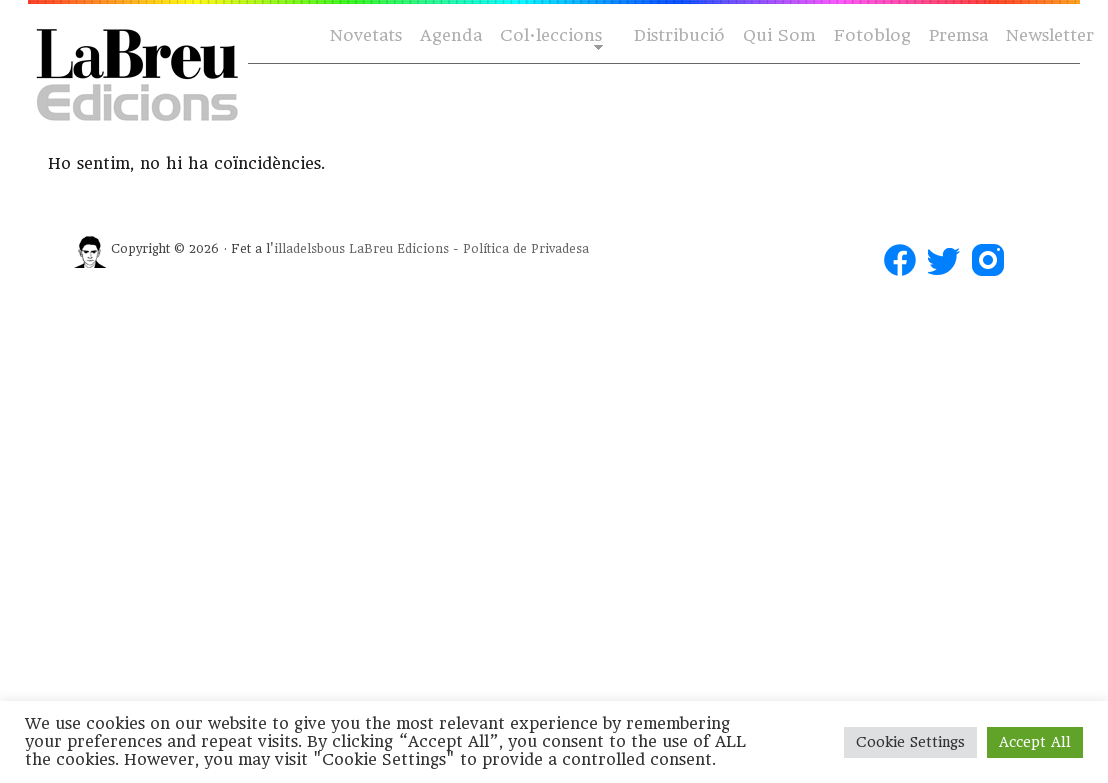  Describe the element at coordinates (366, 35) in the screenshot. I see `Novetats` at that location.